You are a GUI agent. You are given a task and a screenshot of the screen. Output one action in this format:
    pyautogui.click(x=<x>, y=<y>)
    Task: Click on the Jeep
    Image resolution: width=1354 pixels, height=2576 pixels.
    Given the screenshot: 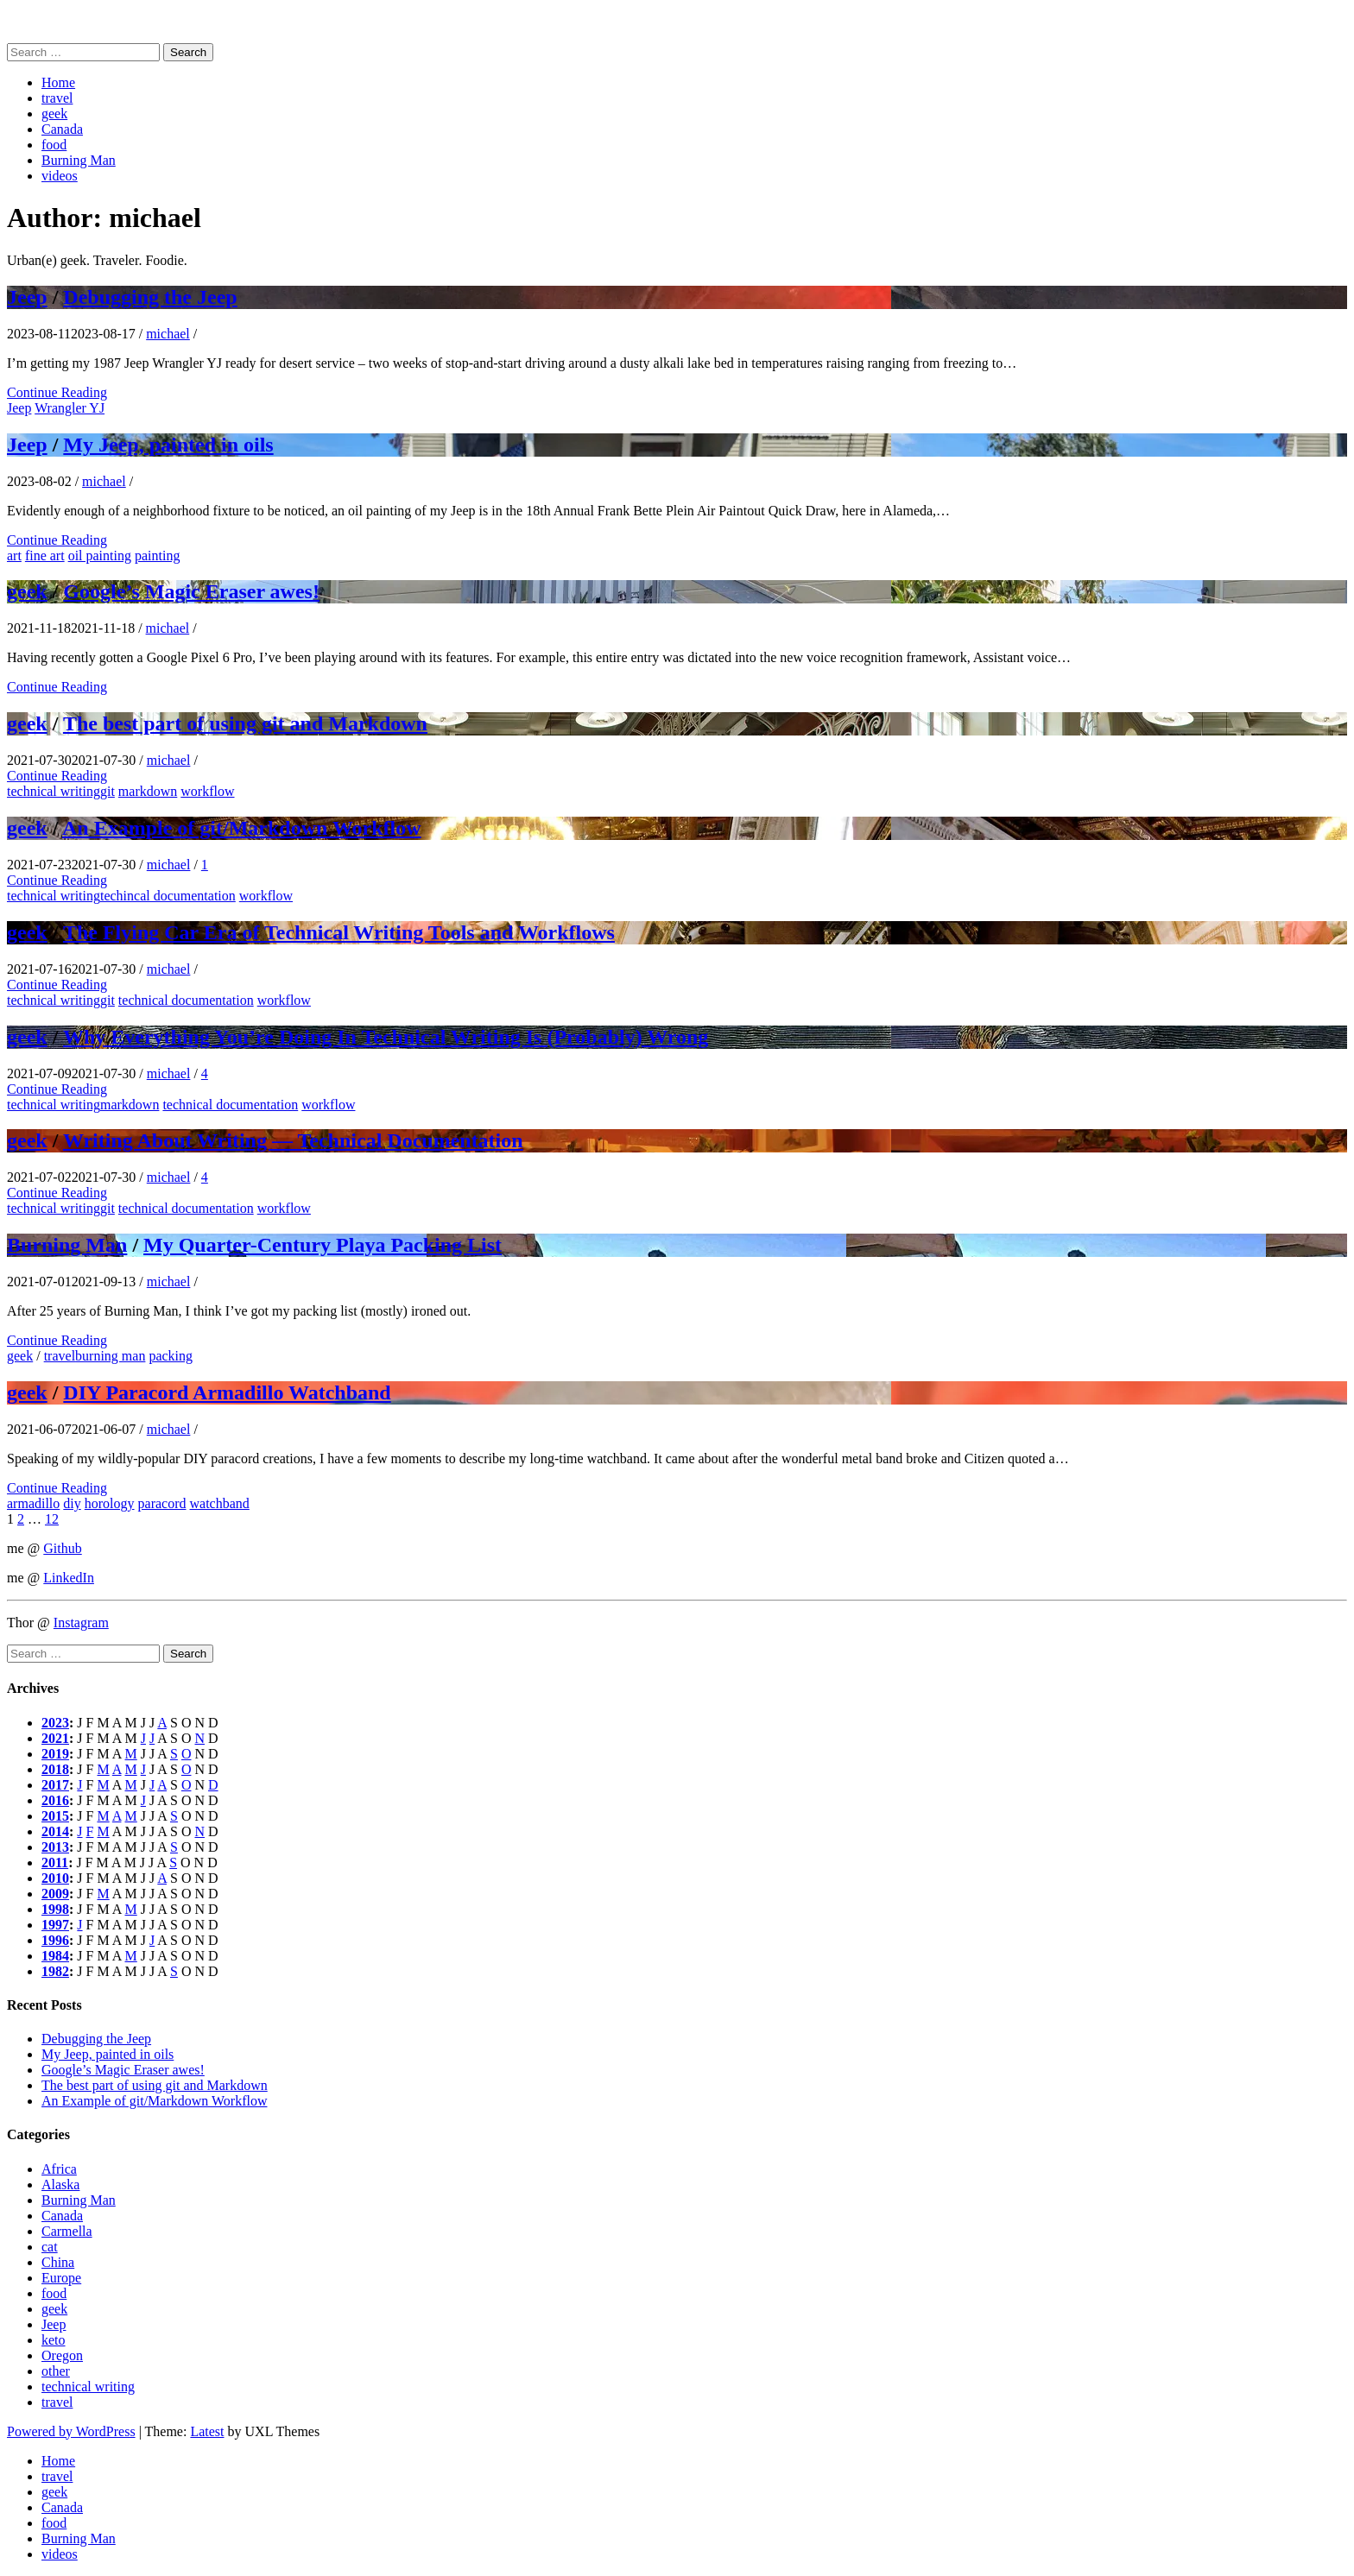 What is the action you would take?
    pyautogui.click(x=27, y=297)
    